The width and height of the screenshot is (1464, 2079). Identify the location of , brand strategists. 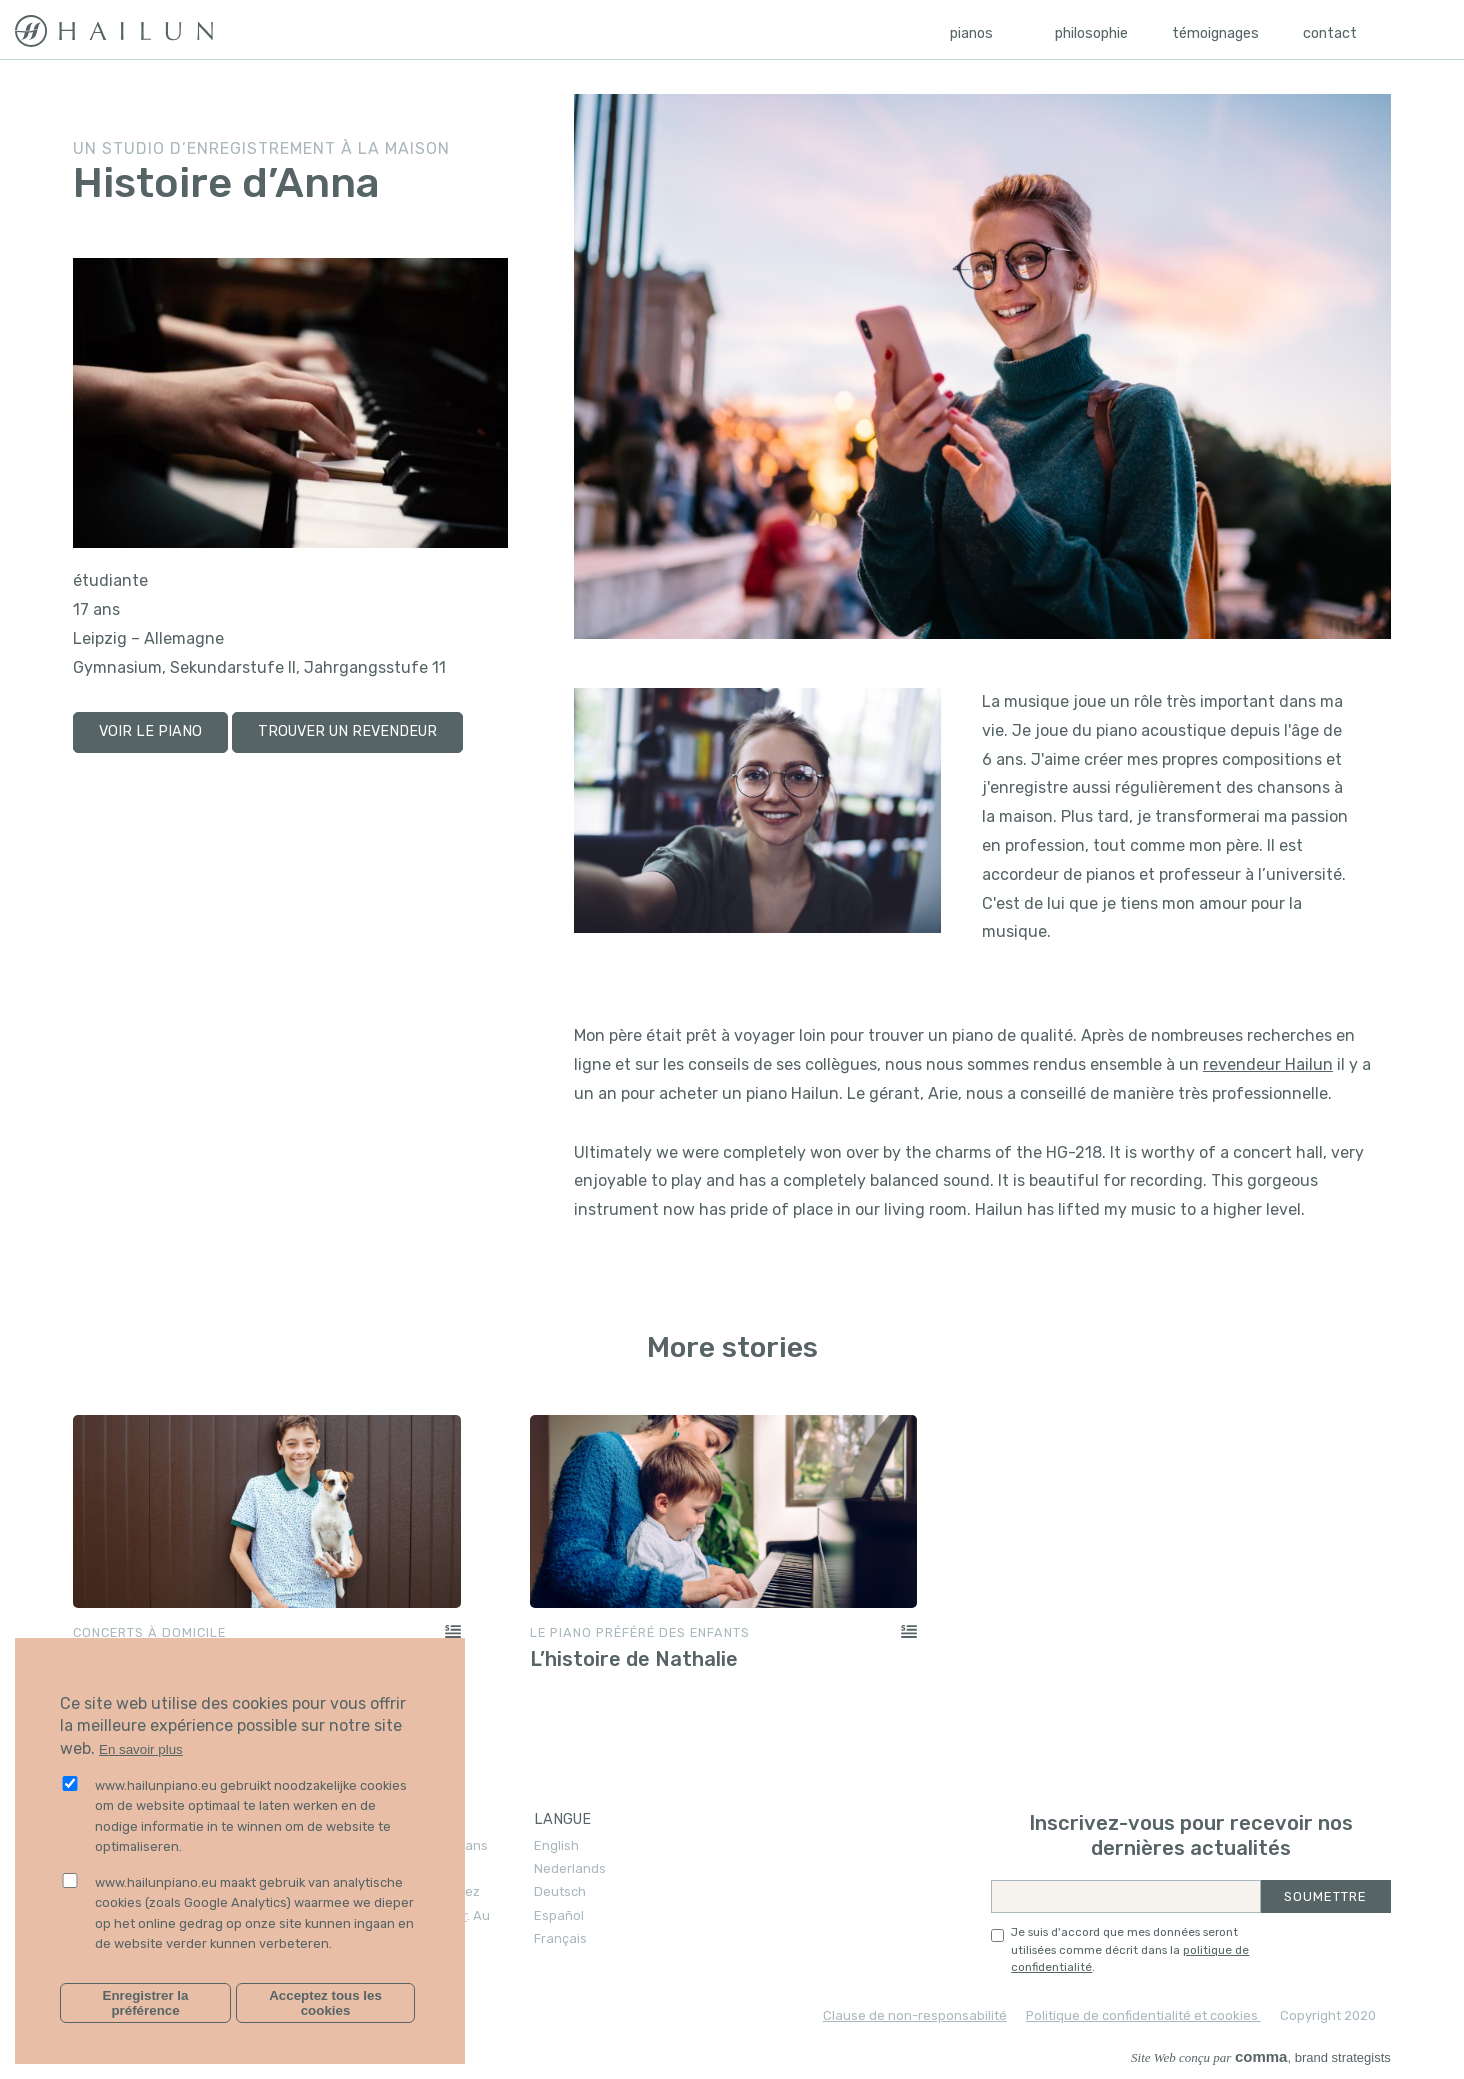
(1261, 2057).